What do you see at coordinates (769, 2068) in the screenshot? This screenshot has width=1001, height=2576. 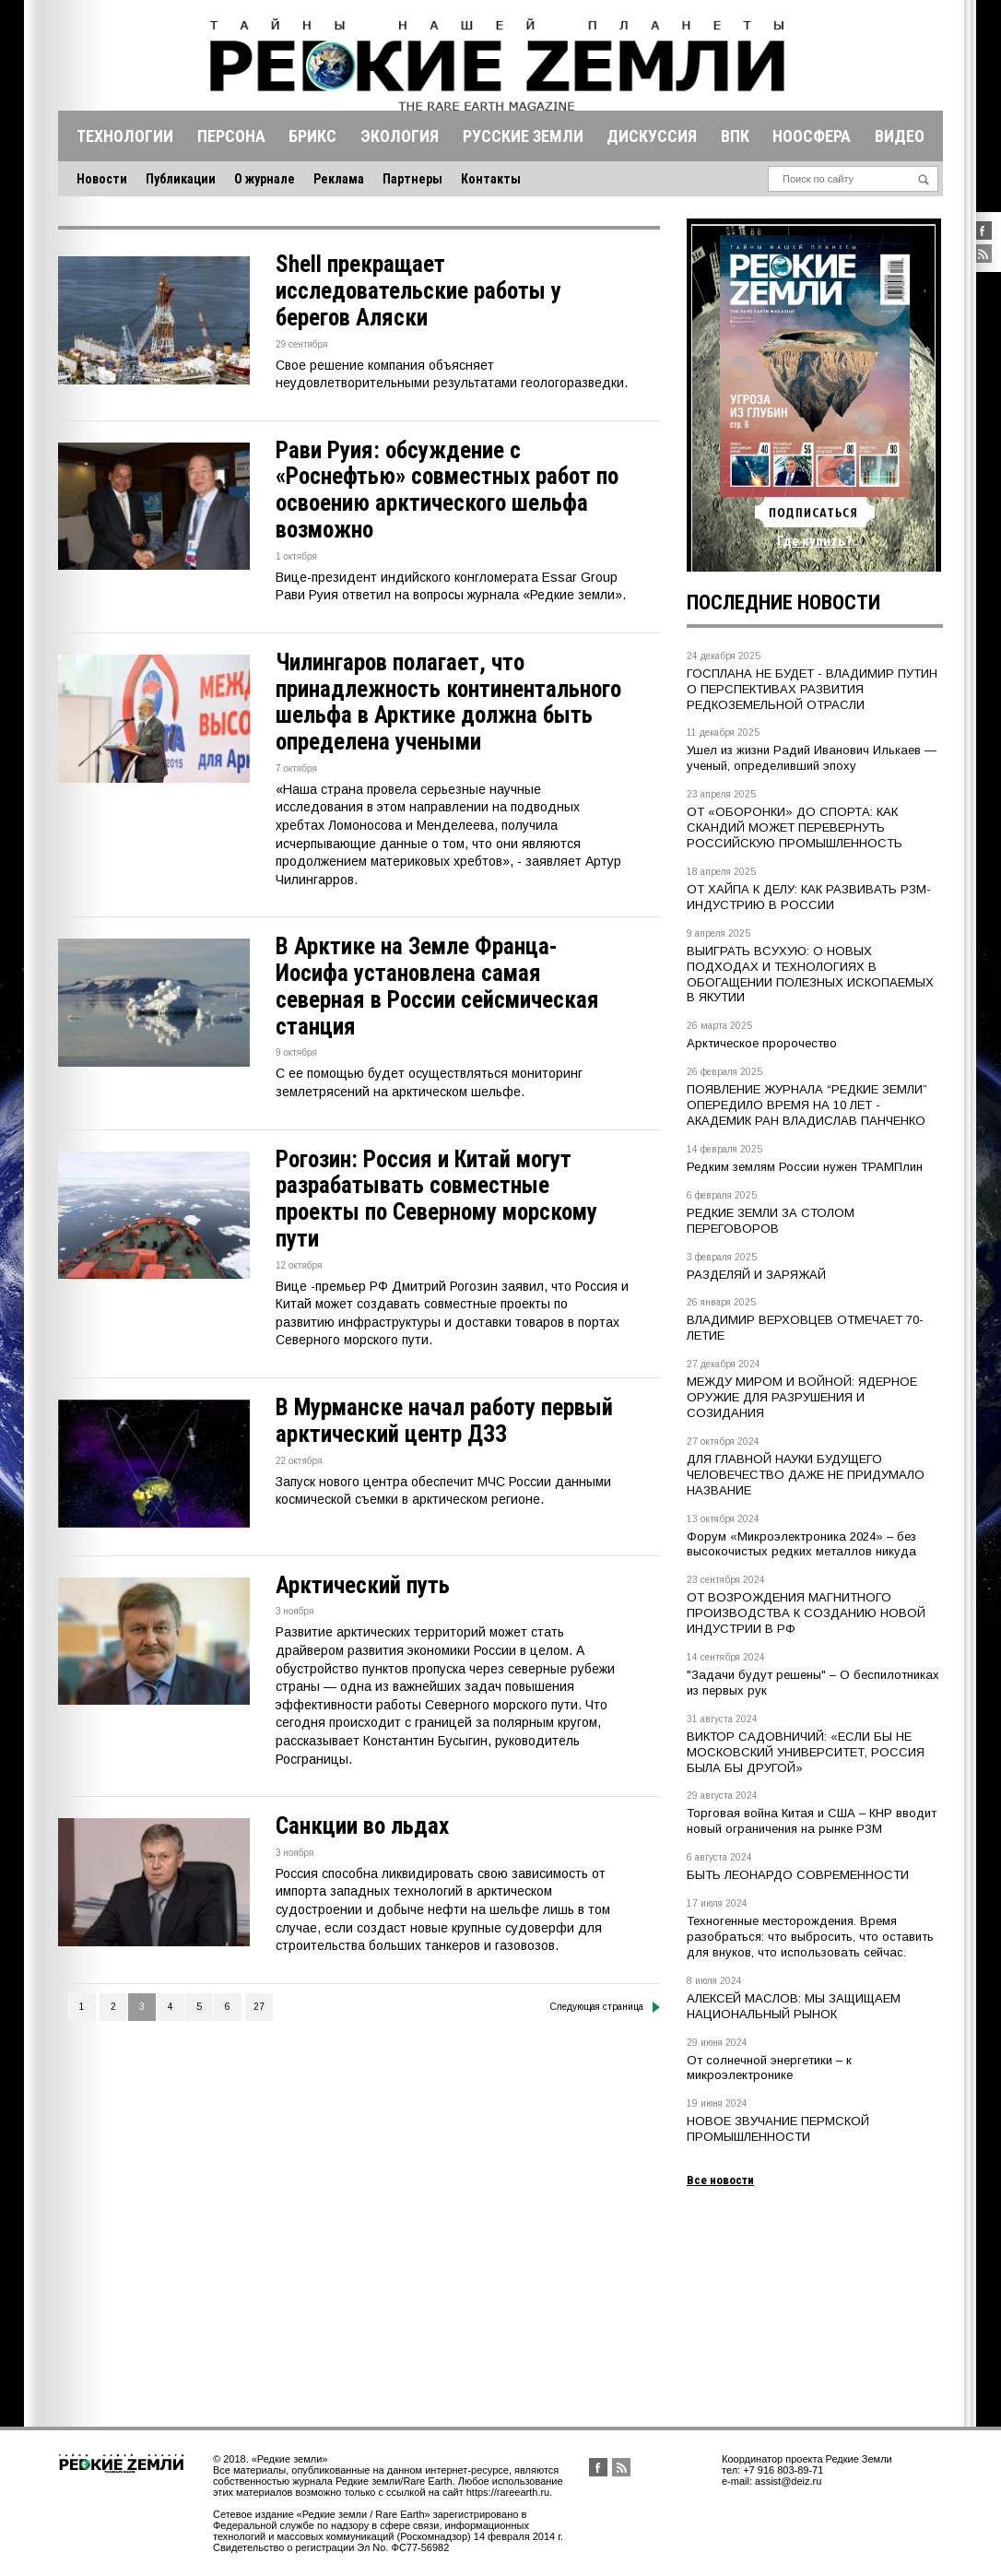 I see `От солнечной энергетики – к микроэлектронике` at bounding box center [769, 2068].